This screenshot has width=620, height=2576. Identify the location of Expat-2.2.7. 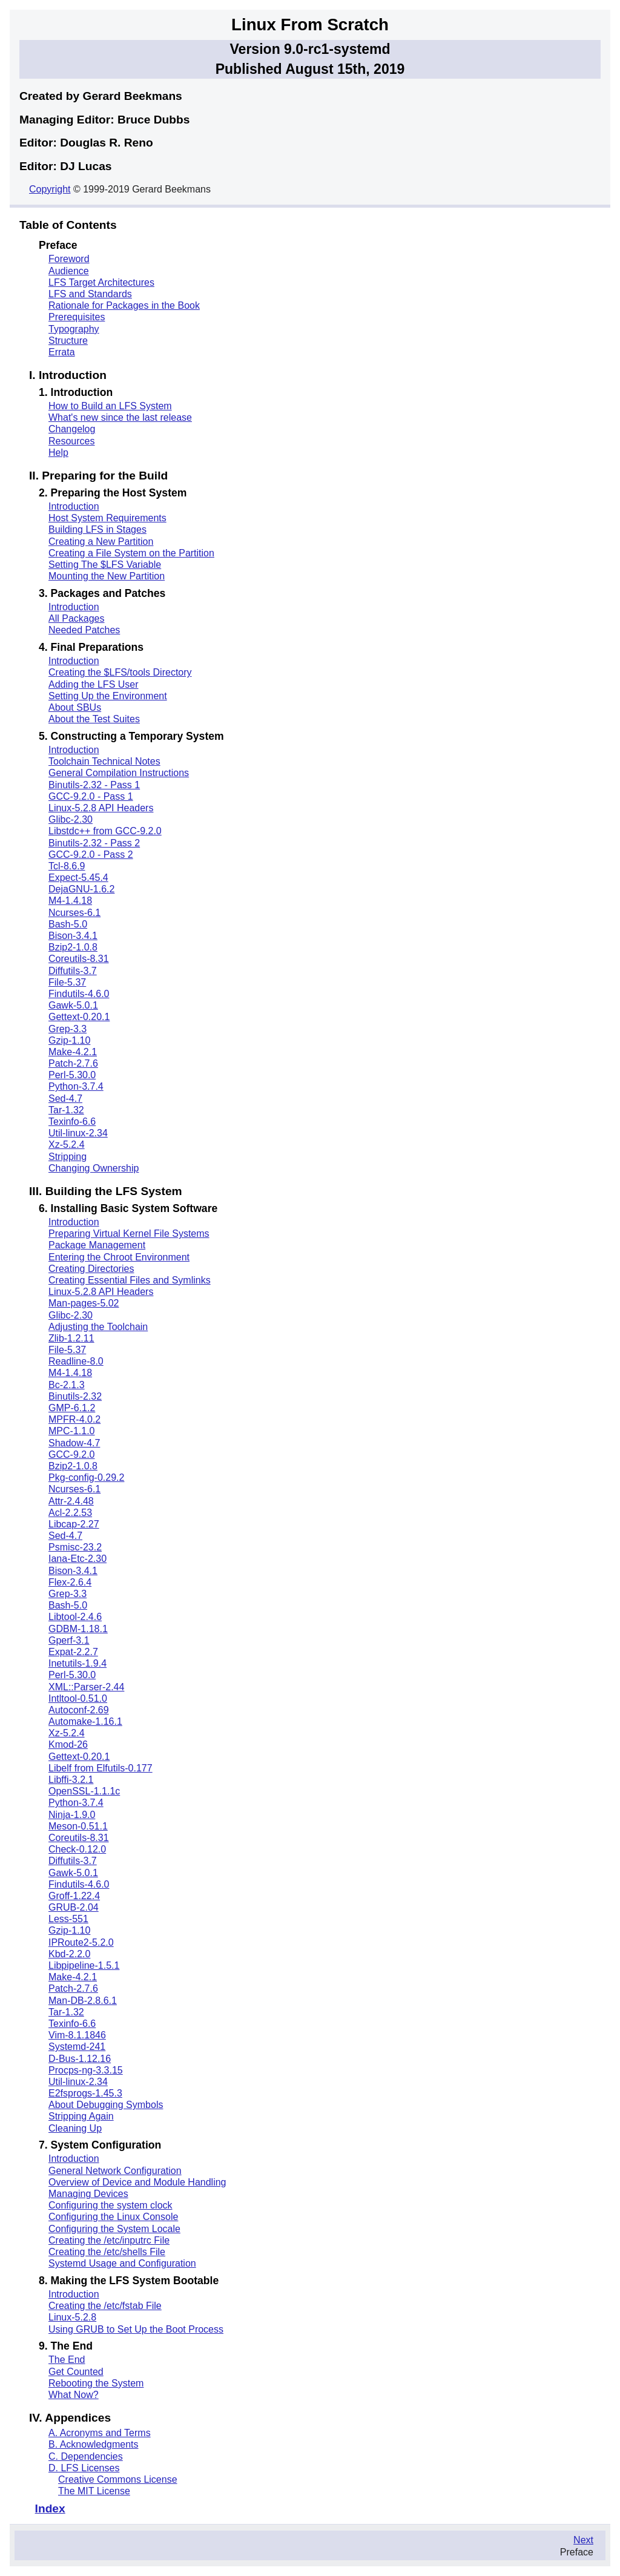
(73, 1652).